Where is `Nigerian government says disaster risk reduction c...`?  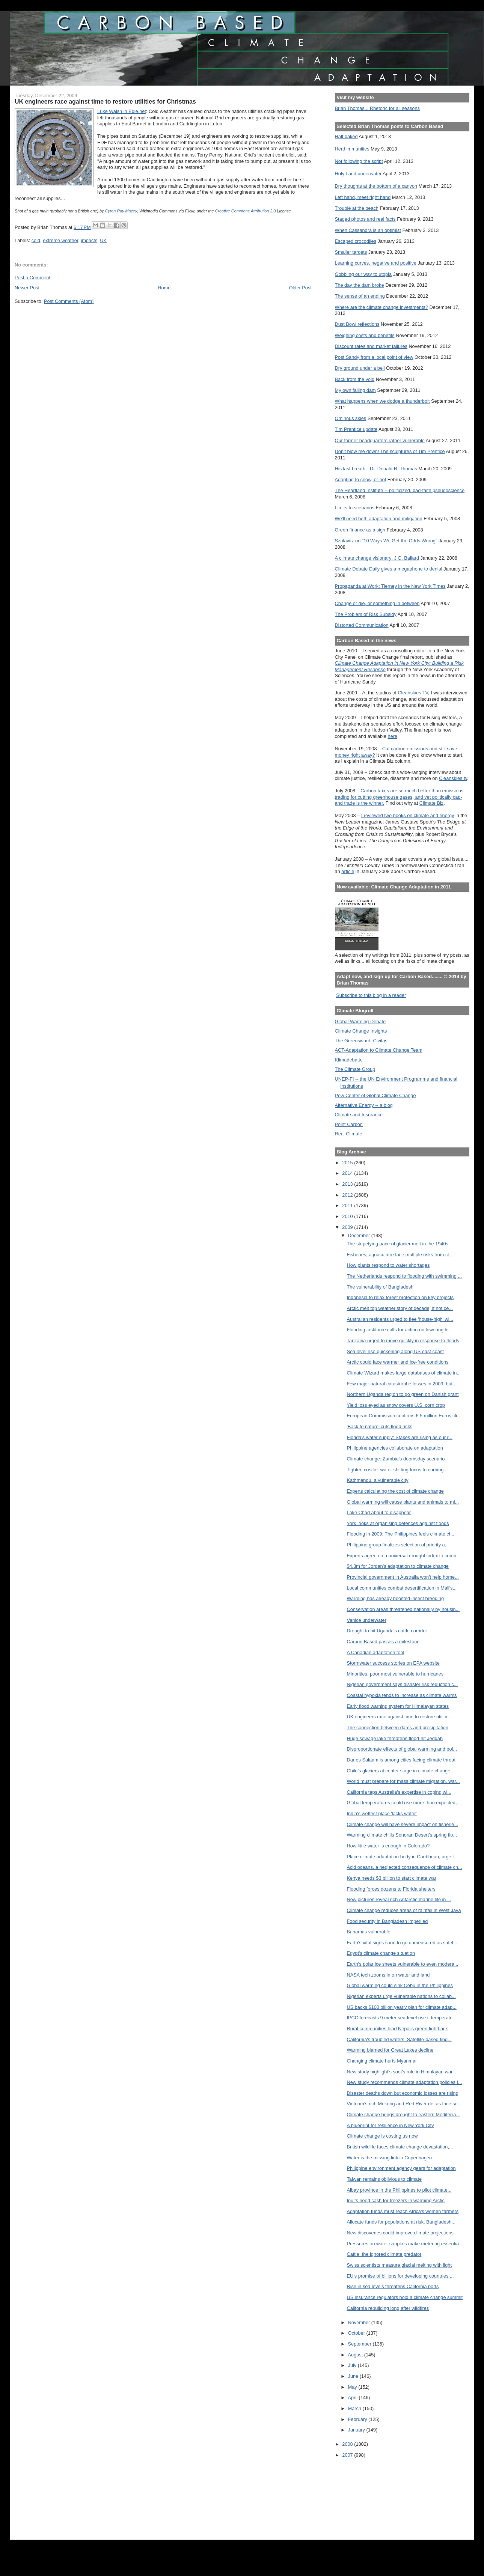
Nigerian government says disaster risk reduction c... is located at coordinates (402, 1684).